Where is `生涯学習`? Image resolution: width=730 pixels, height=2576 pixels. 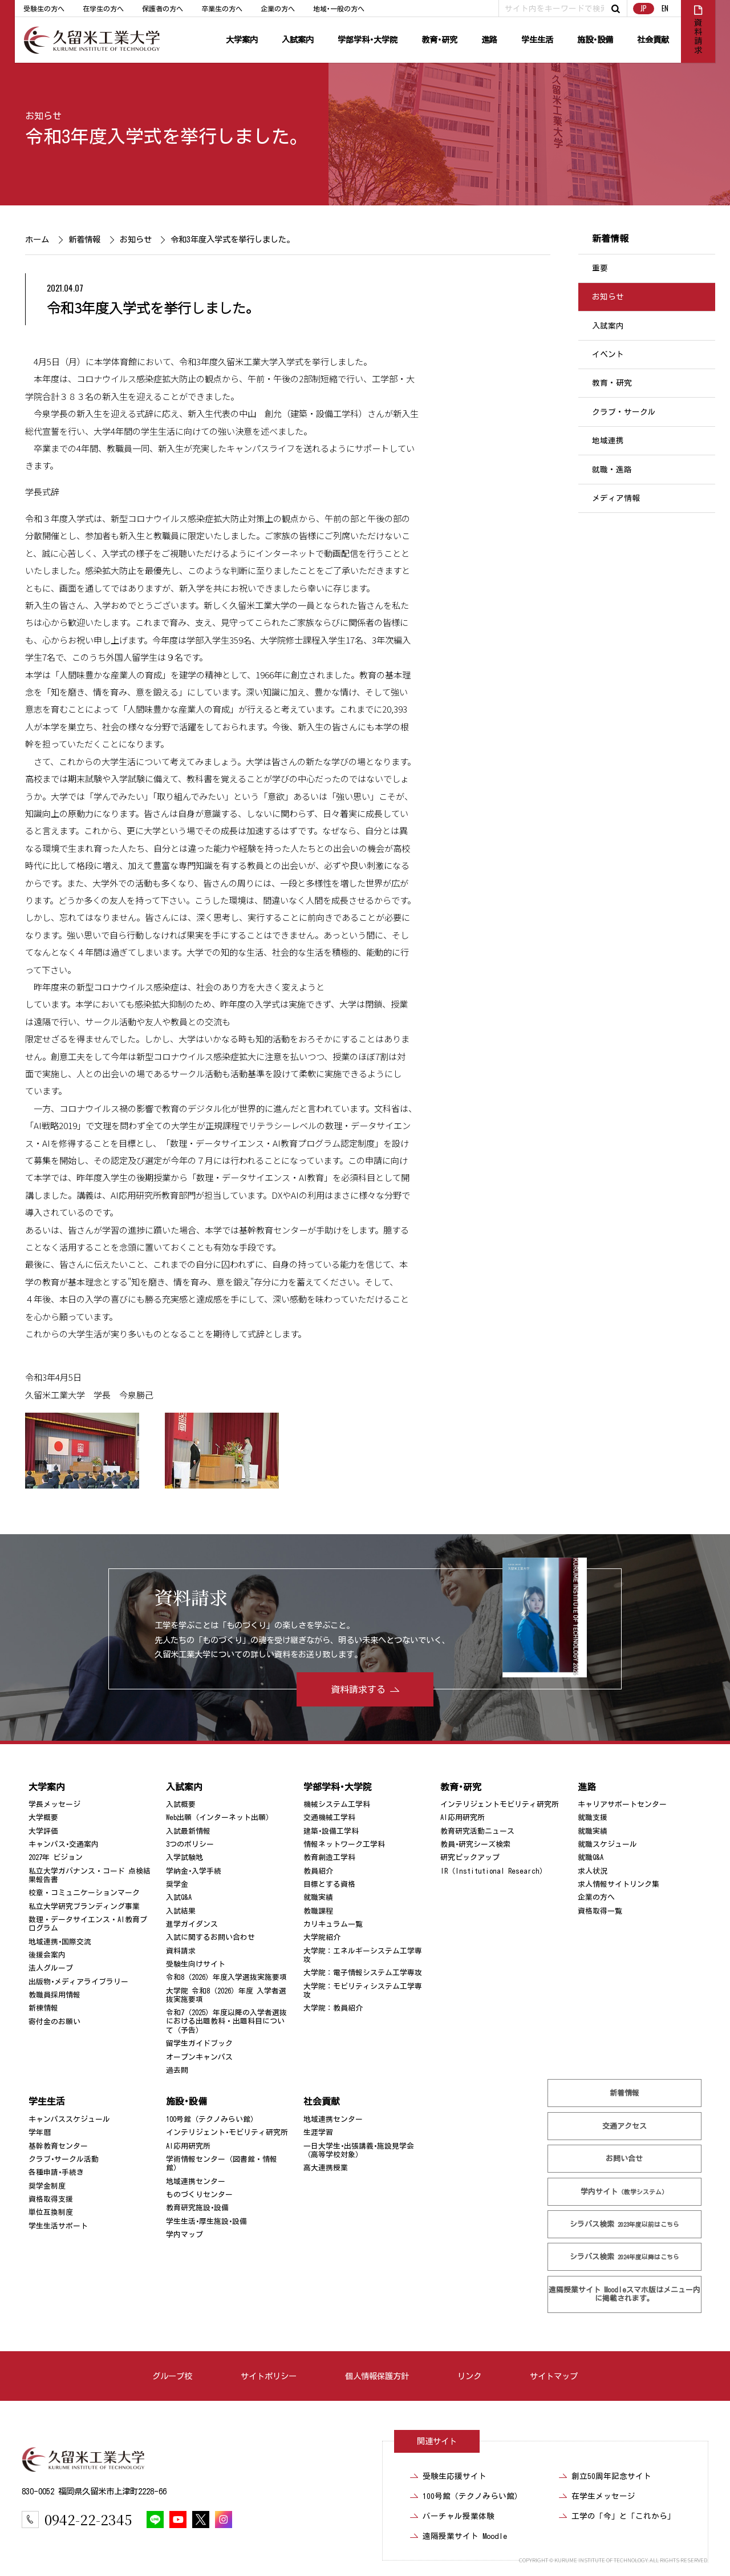
生涯学習 is located at coordinates (318, 2132).